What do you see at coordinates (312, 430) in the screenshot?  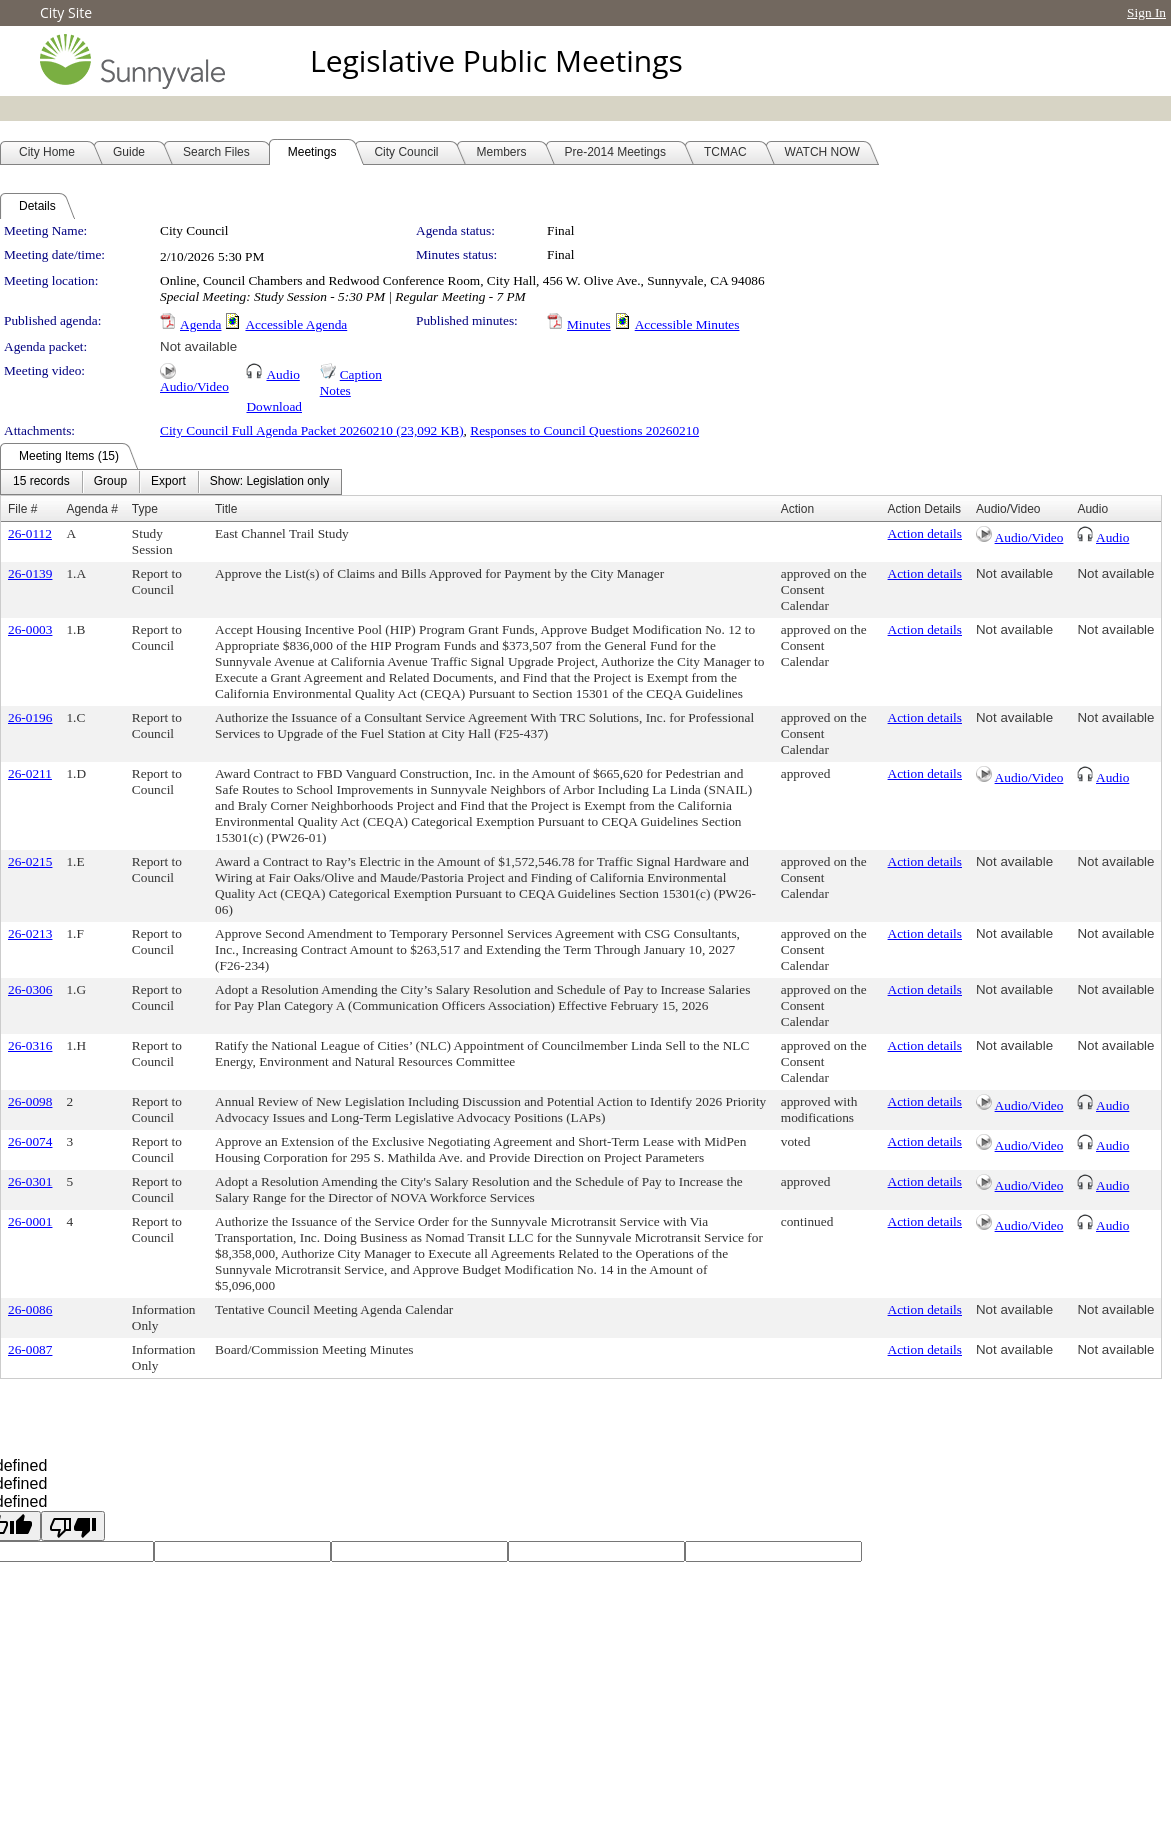 I see `City Council Full Agenda Packet 20260210 (23,092 KB)` at bounding box center [312, 430].